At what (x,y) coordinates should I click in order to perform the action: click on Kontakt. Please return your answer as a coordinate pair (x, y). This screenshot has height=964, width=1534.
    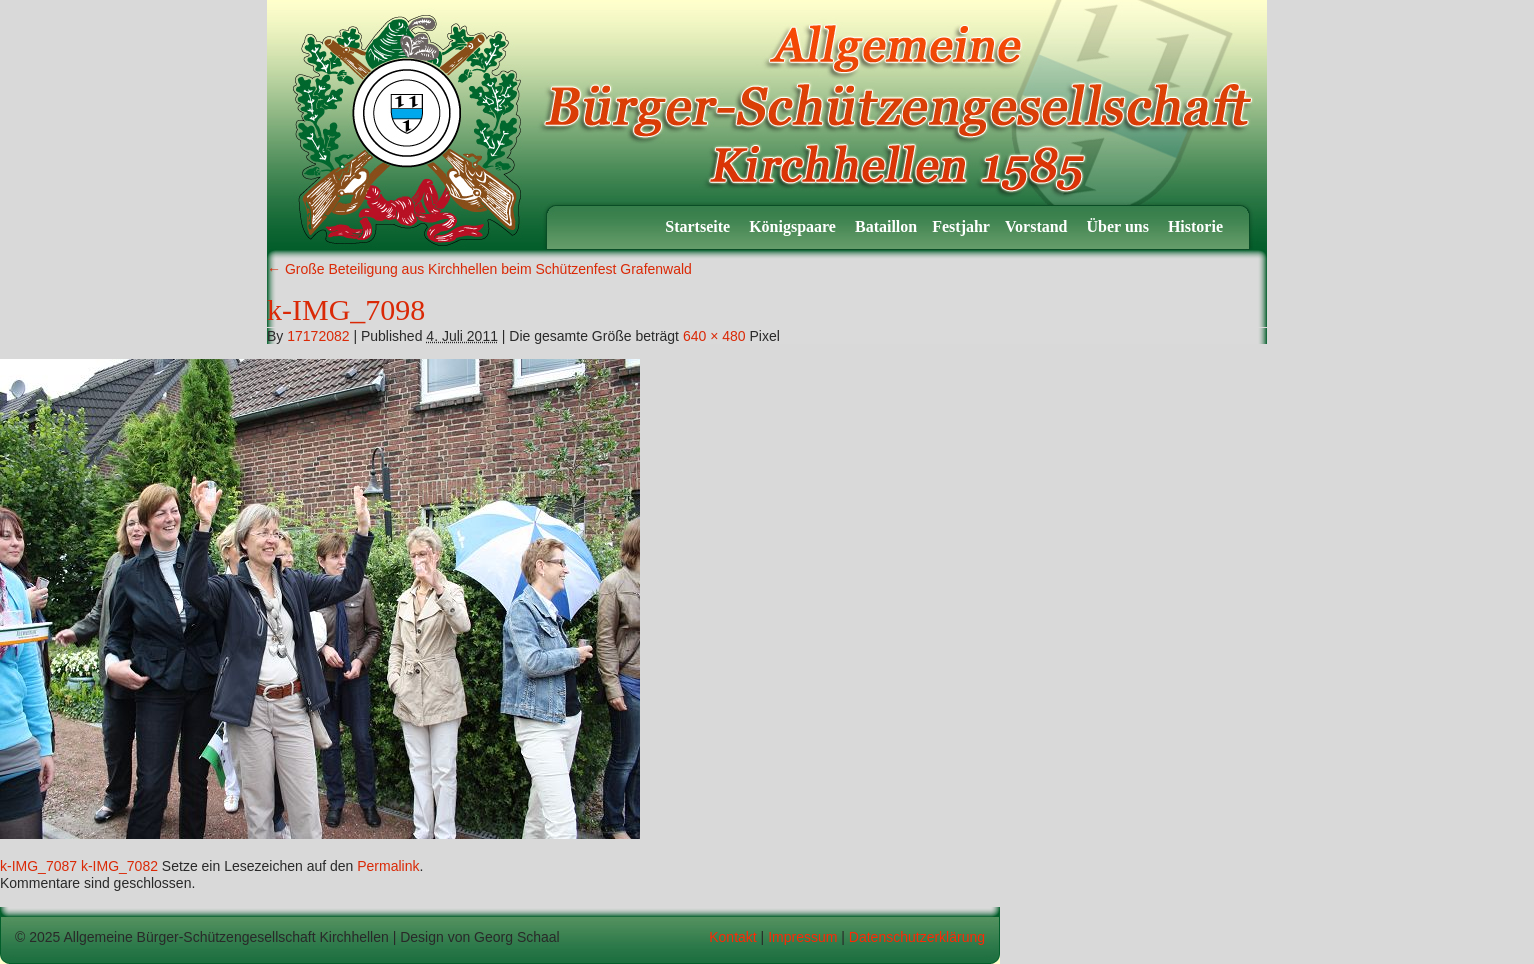
    Looking at the image, I should click on (732, 937).